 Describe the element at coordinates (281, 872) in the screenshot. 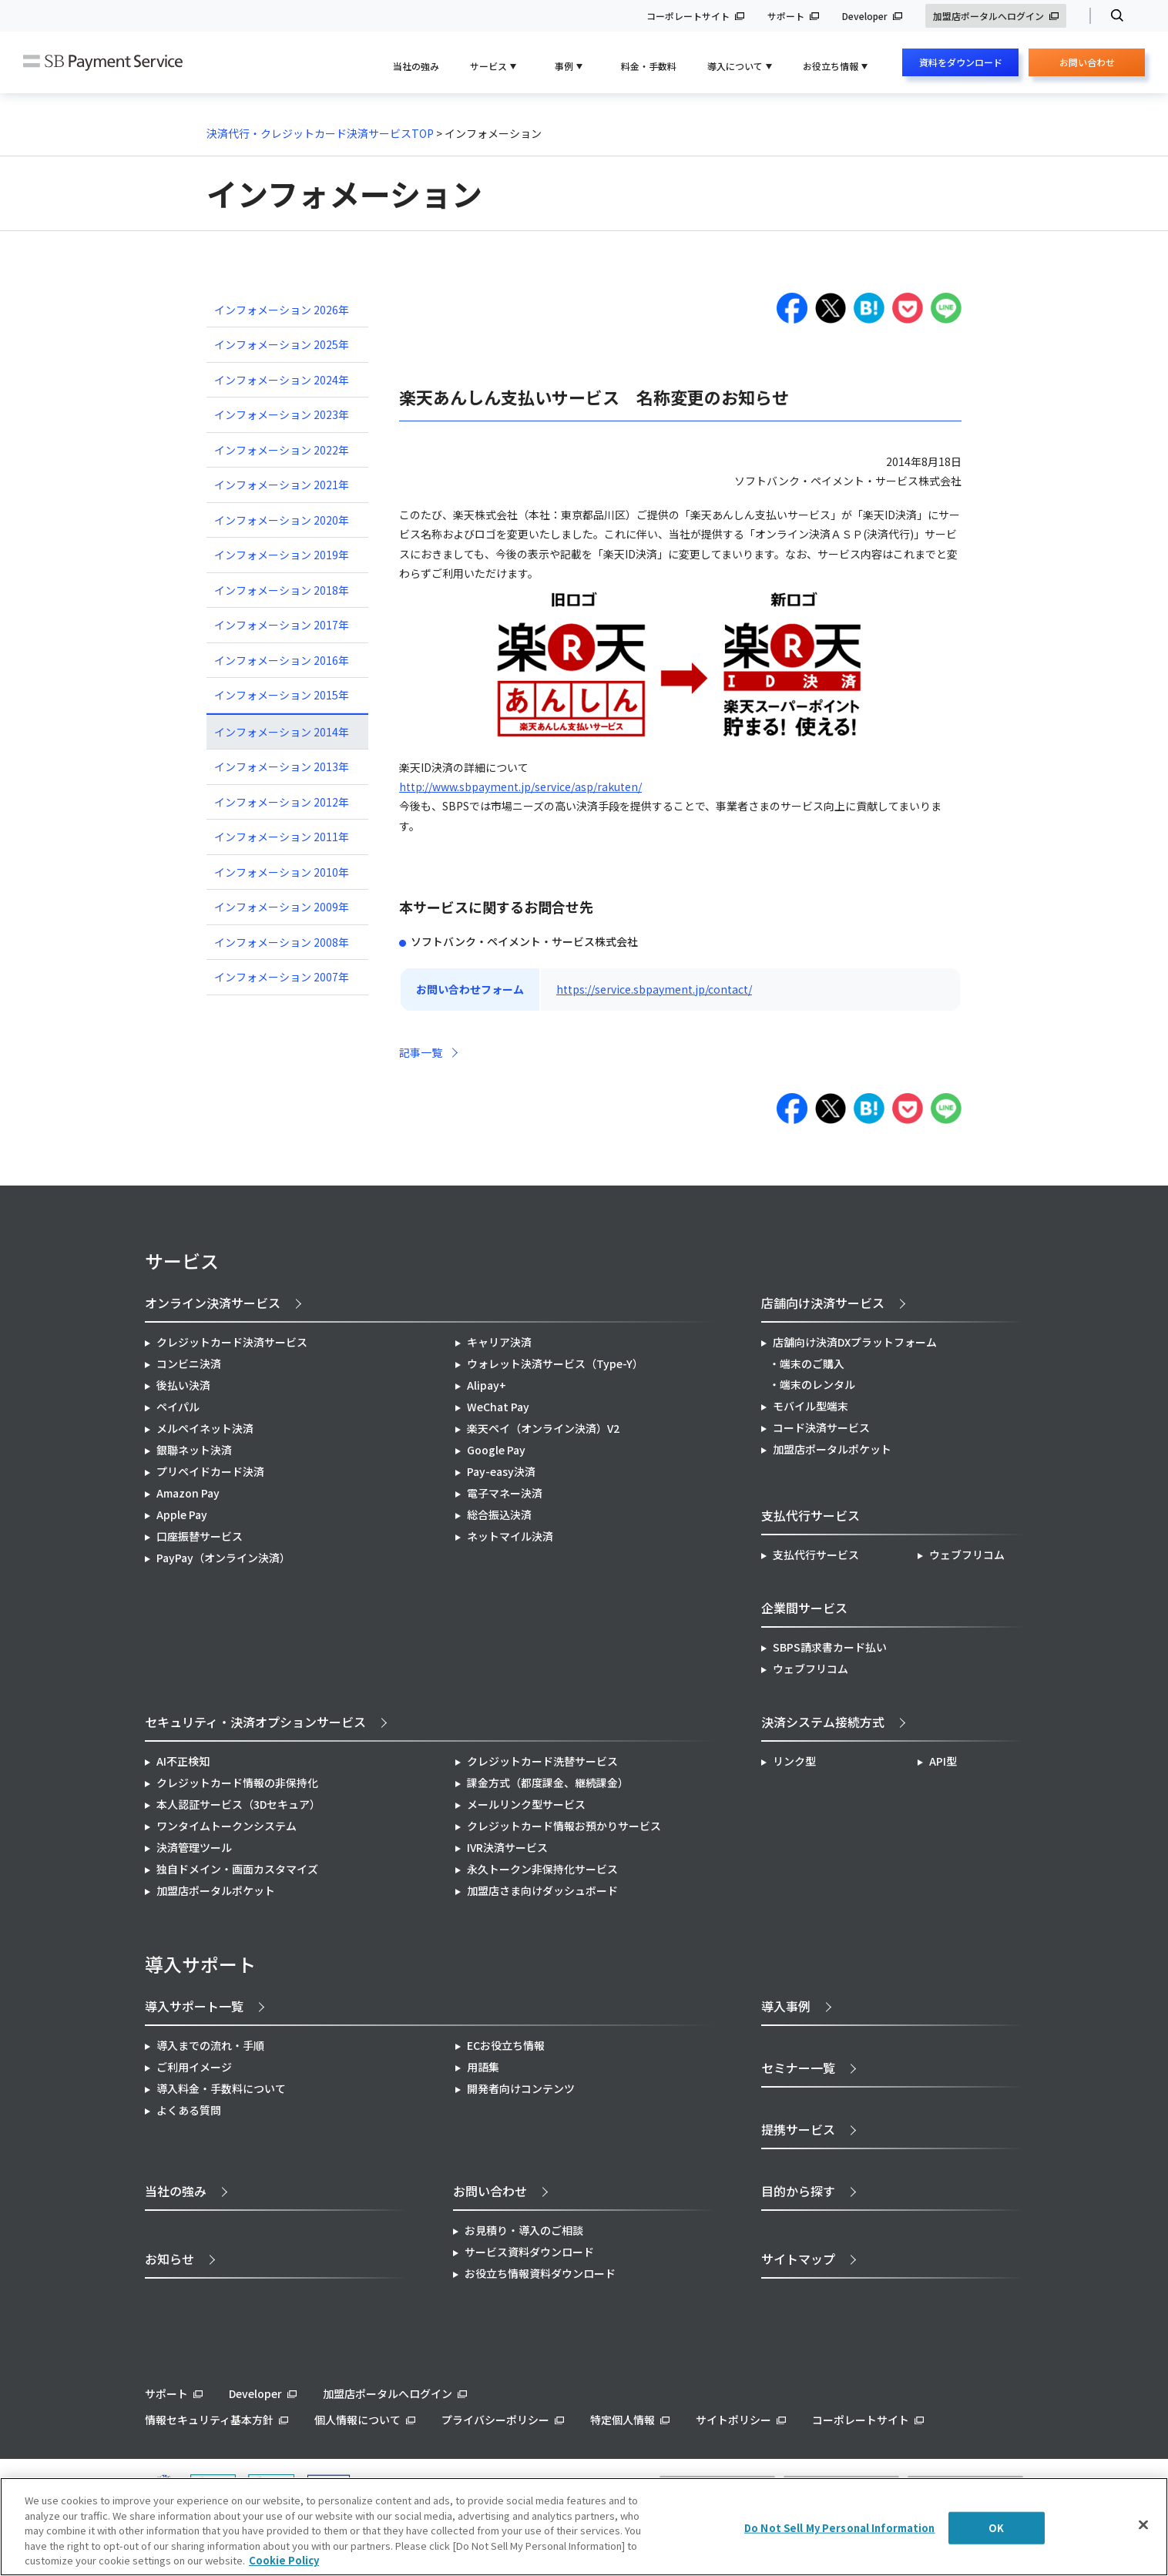

I see `インフォメーション 2010年` at that location.